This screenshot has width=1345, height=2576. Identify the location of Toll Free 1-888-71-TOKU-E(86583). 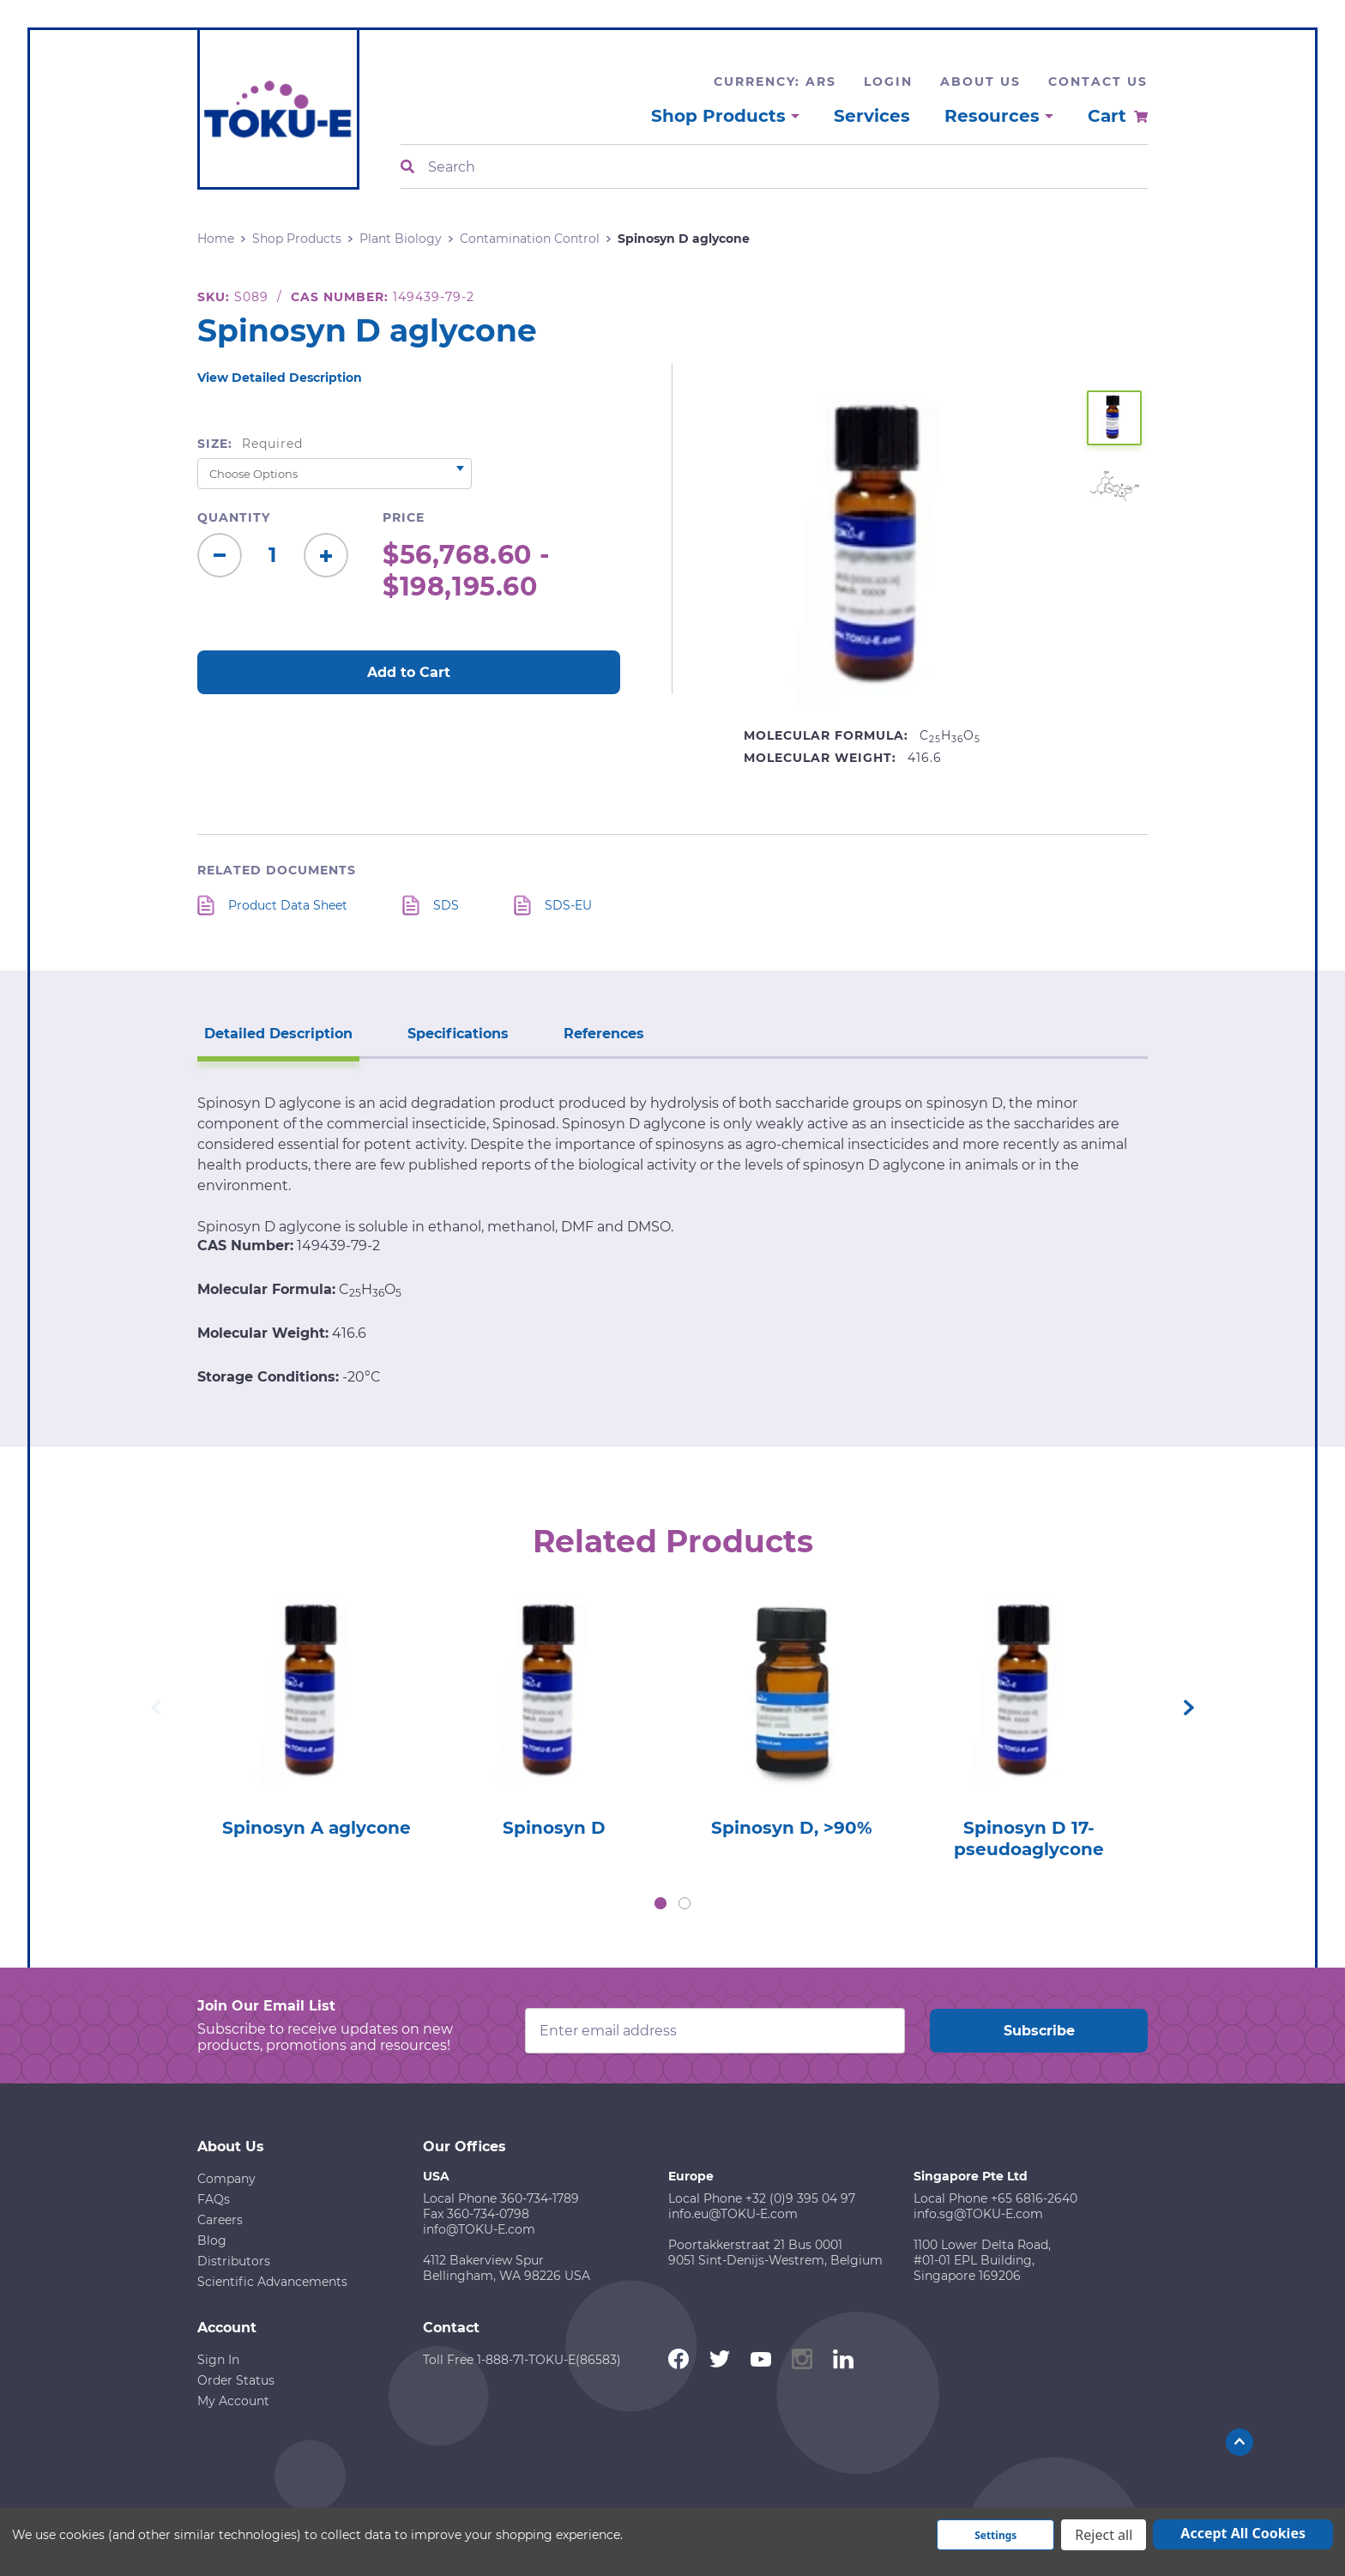
(522, 2359).